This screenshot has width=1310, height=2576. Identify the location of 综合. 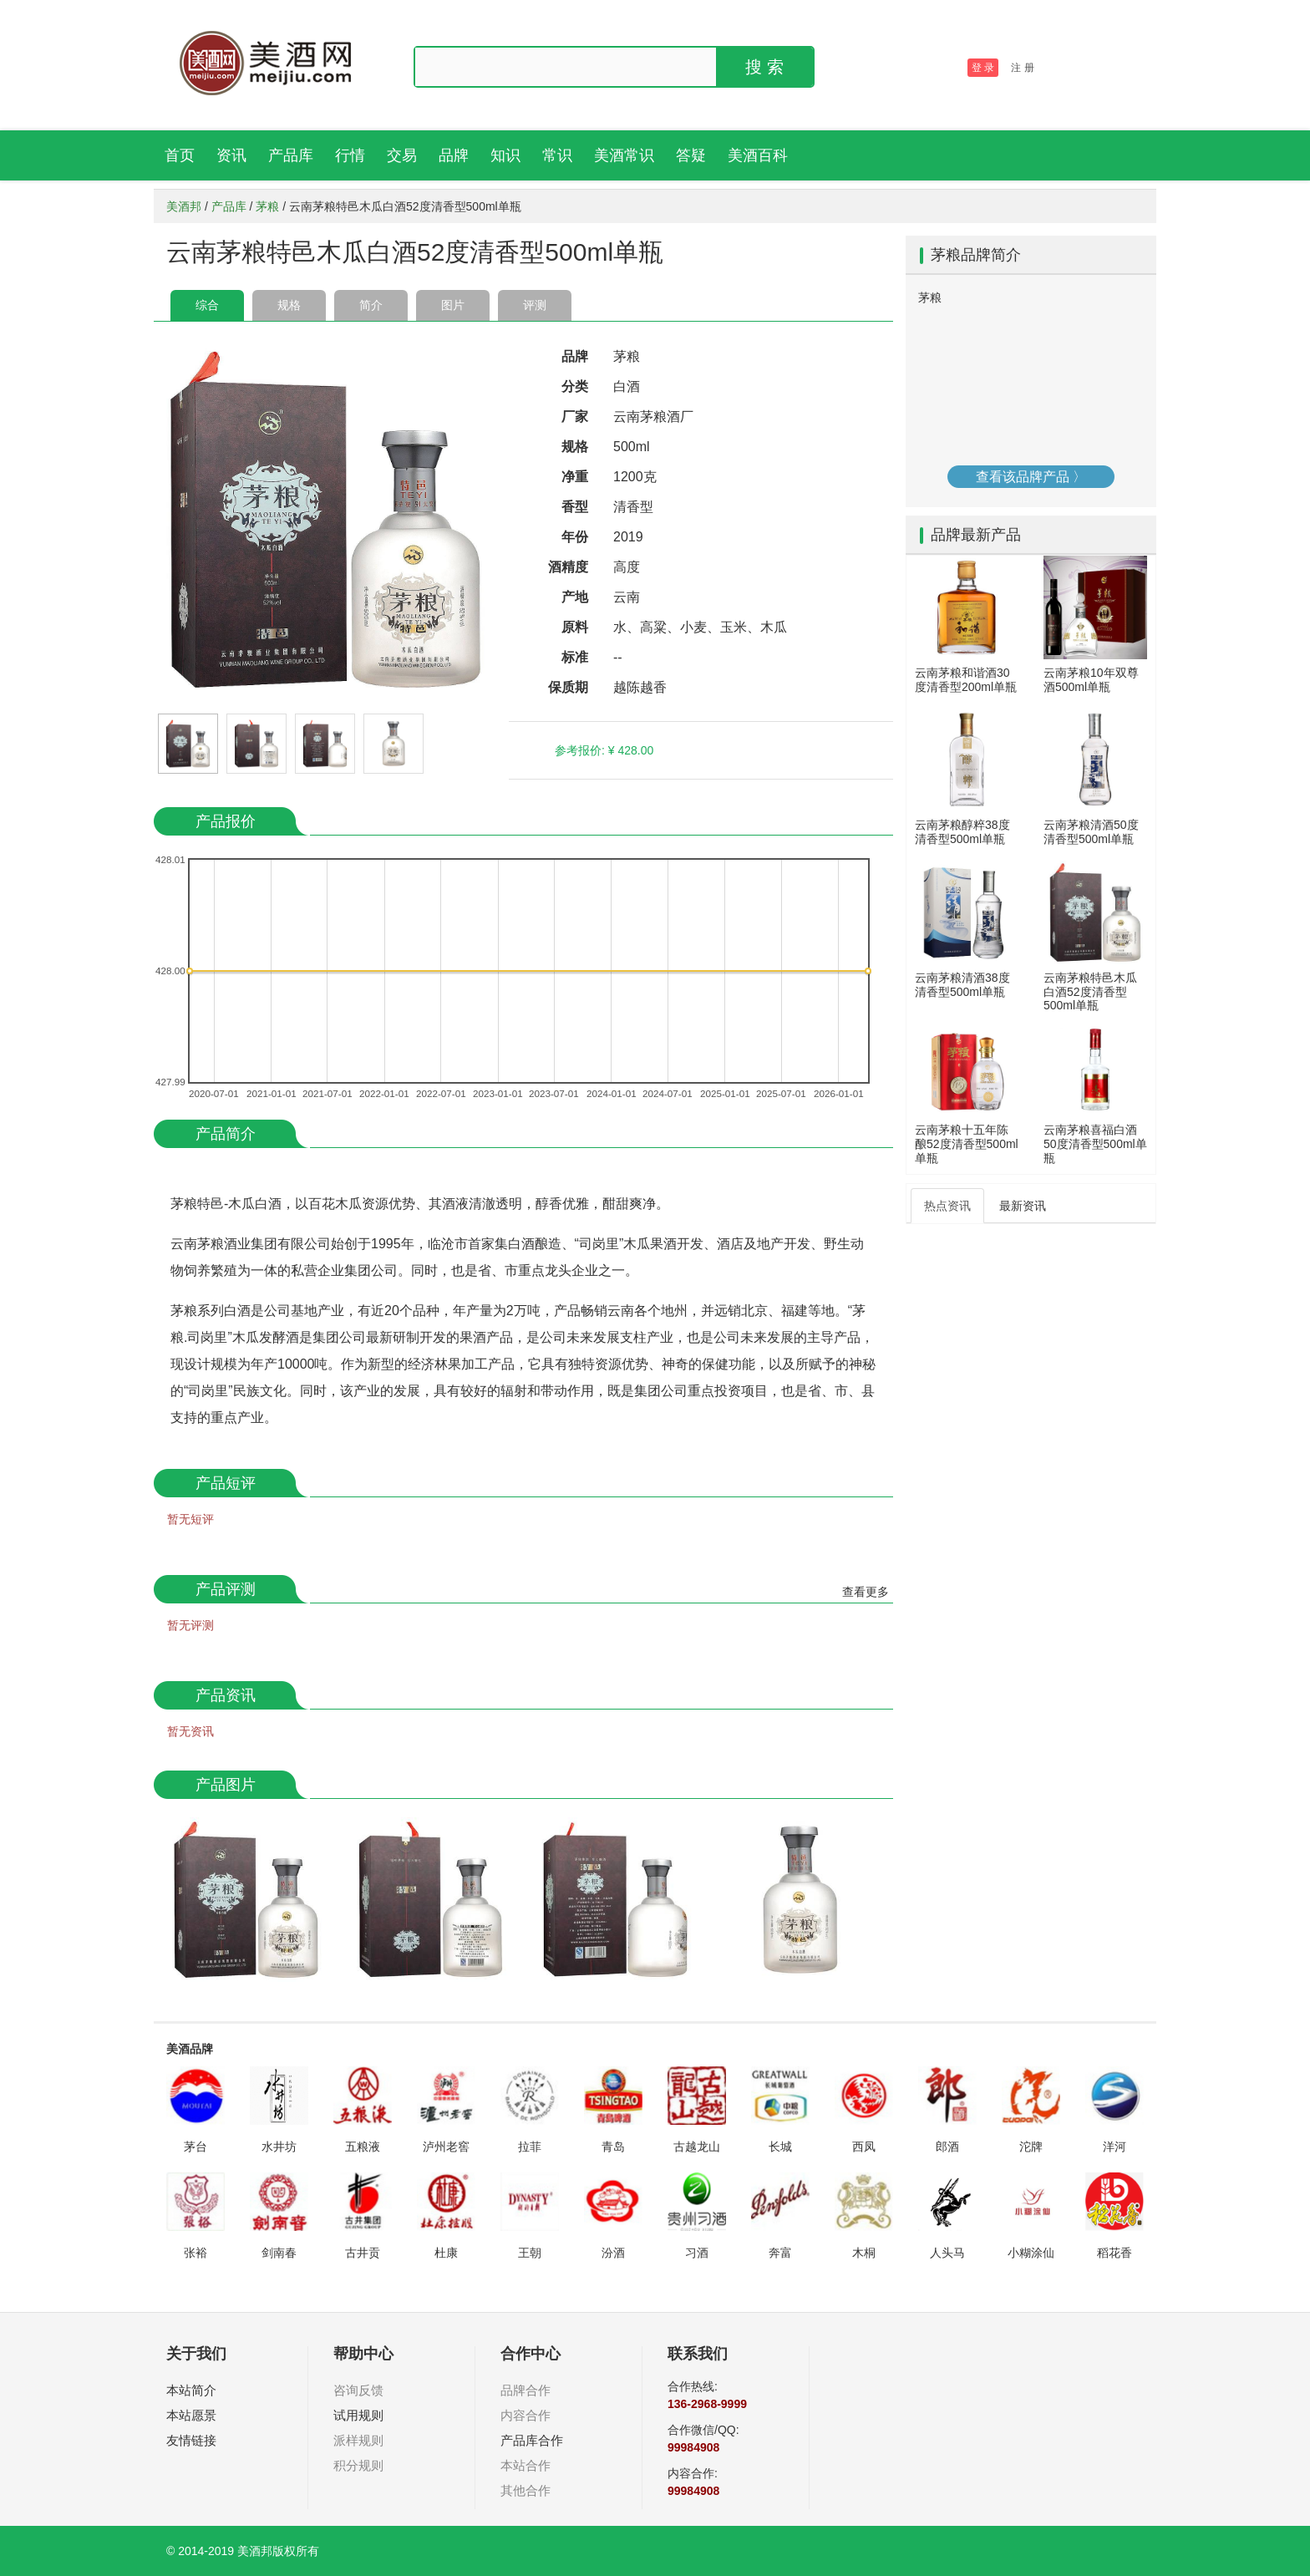
(207, 305).